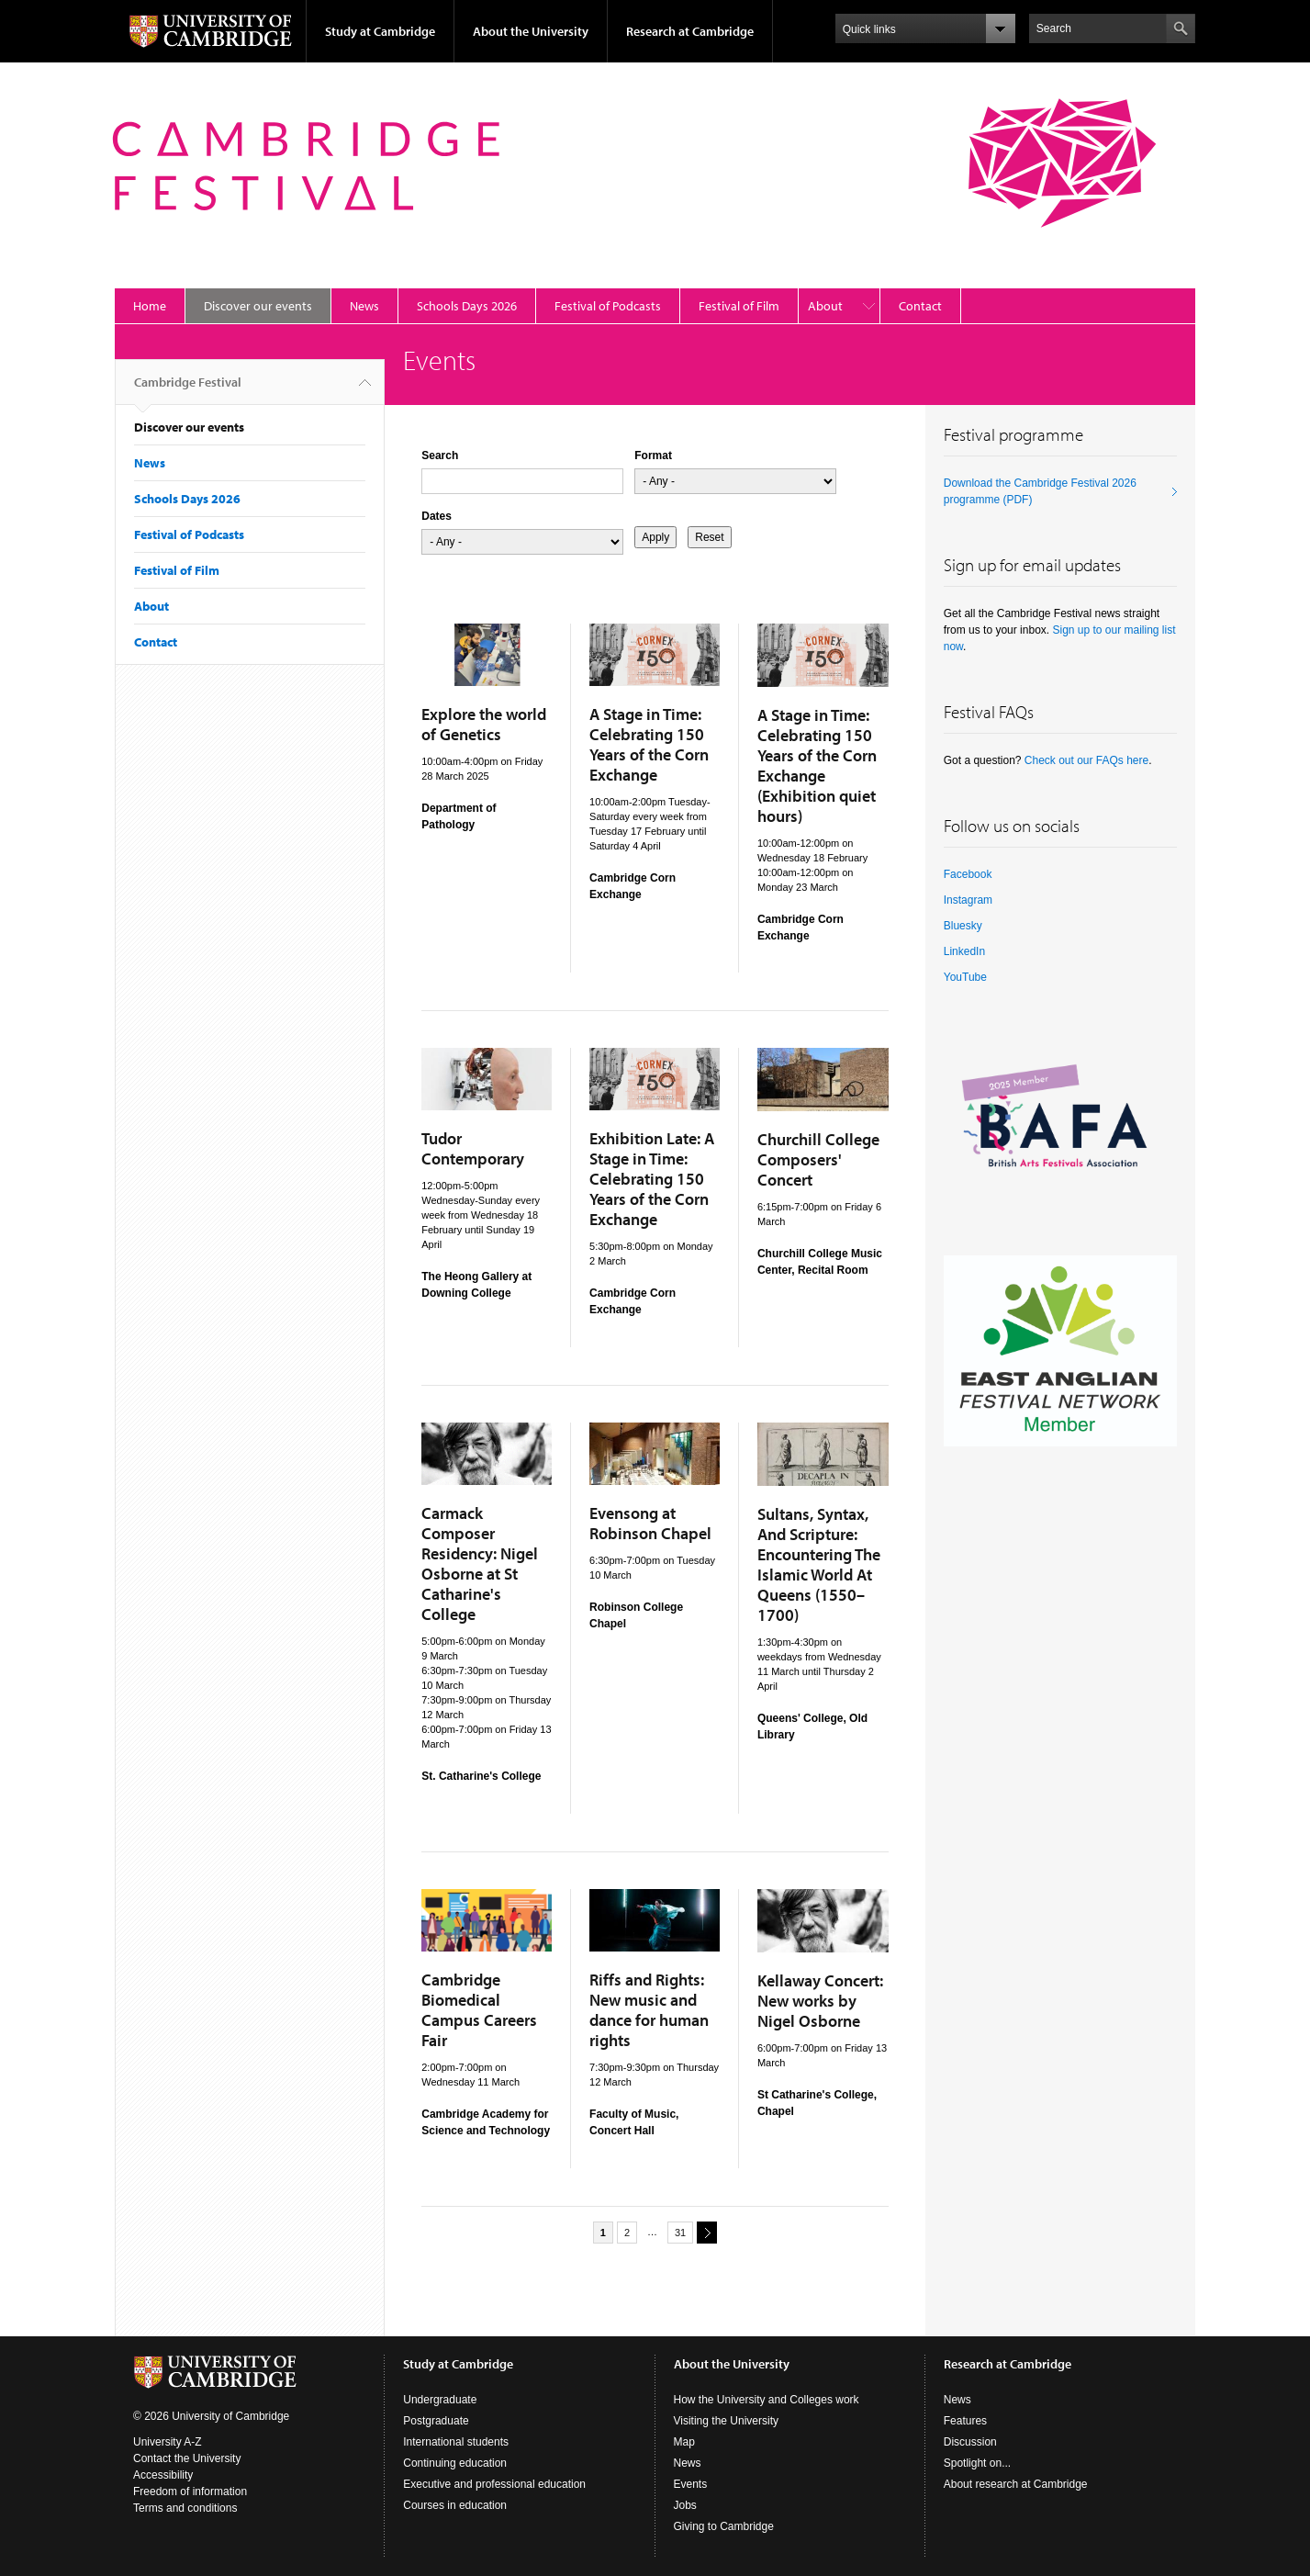 The width and height of the screenshot is (1310, 2576). Describe the element at coordinates (820, 2000) in the screenshot. I see `Kellaway Concert: New works by Nigel Osborne` at that location.